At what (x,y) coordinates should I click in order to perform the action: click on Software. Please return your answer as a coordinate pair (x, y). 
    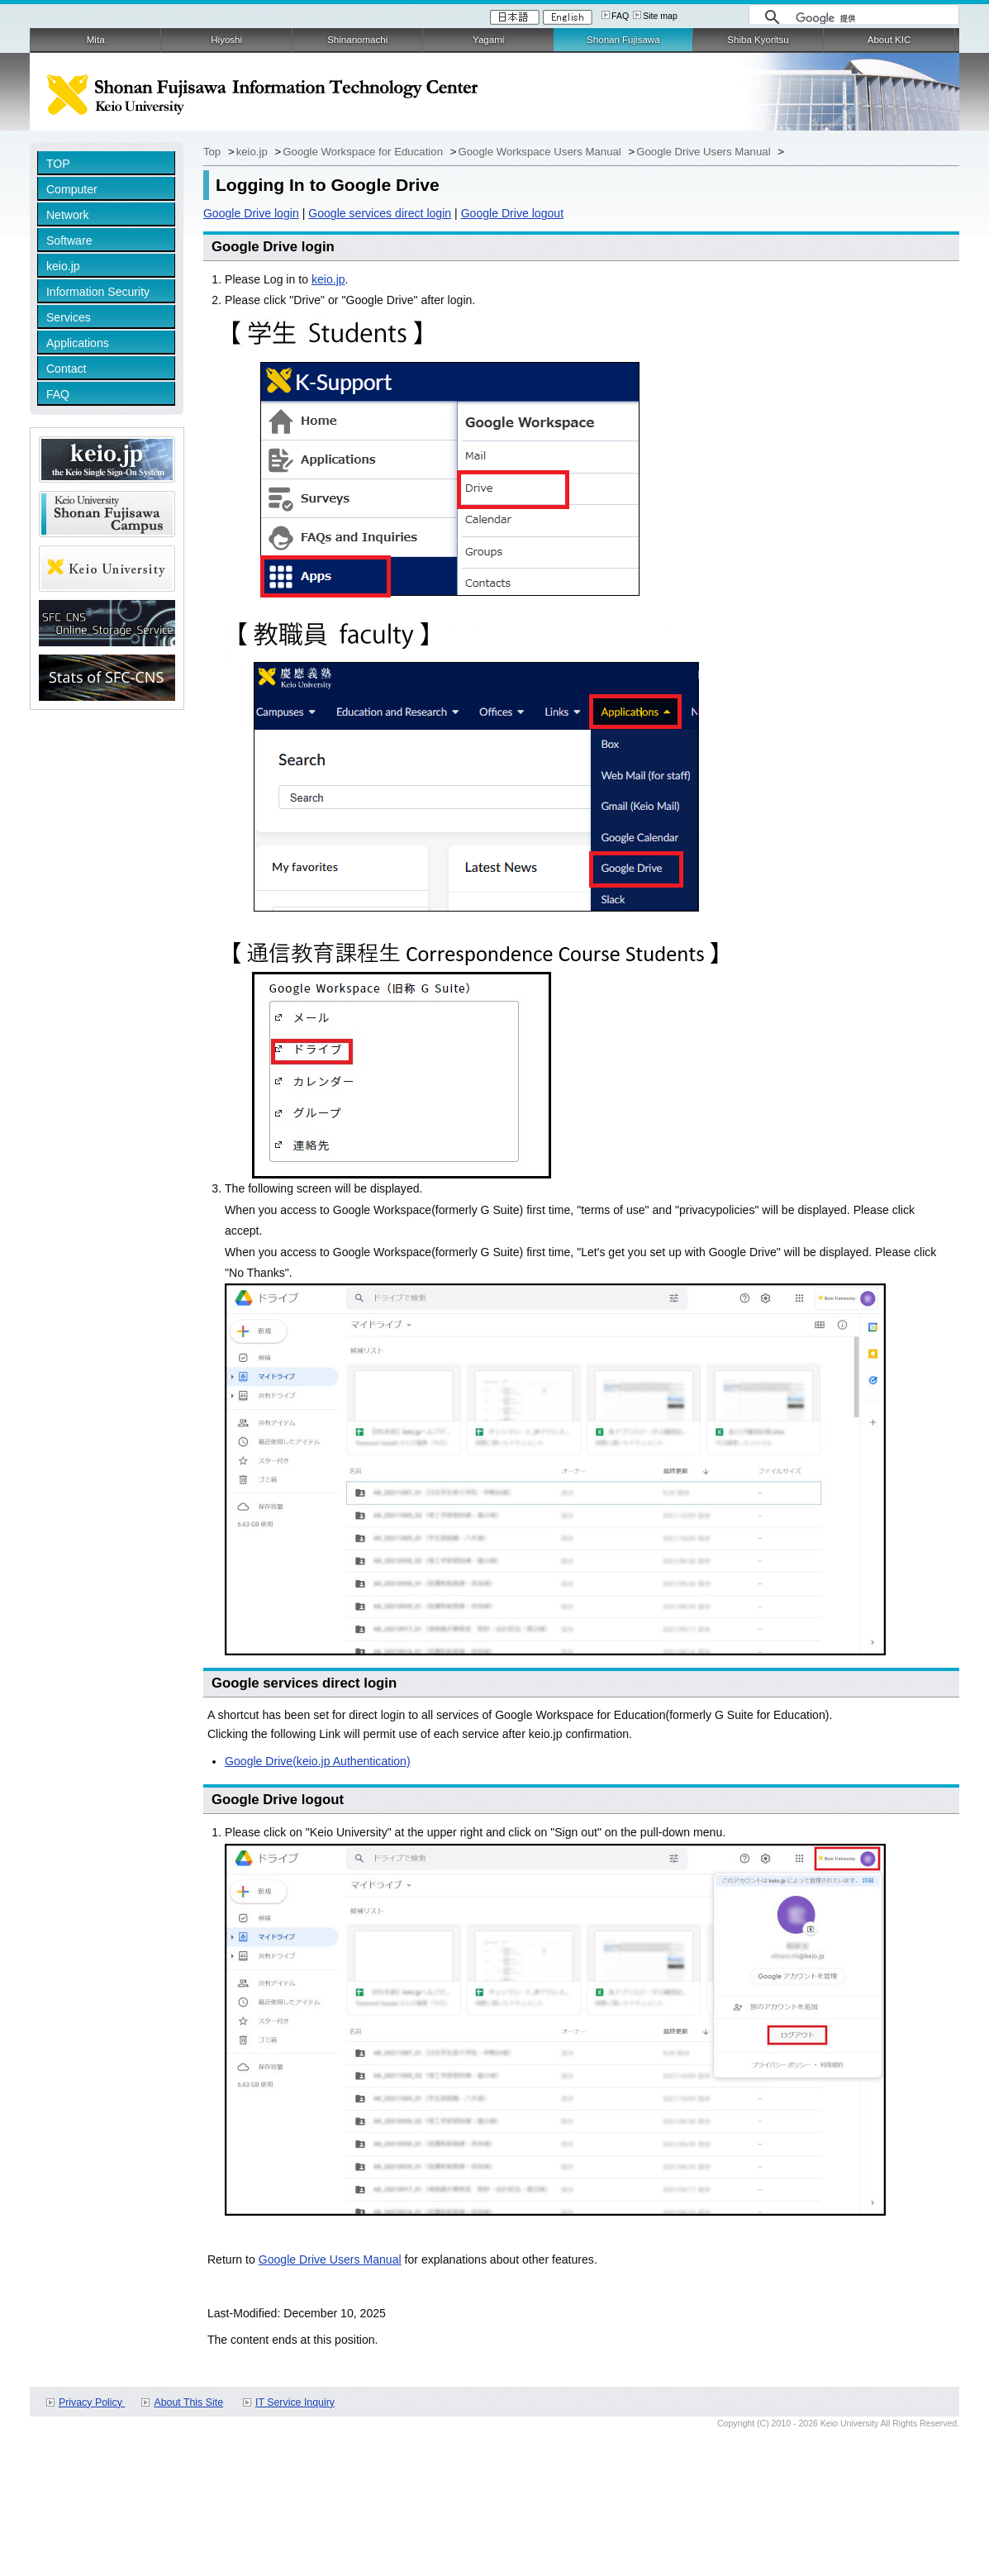
    Looking at the image, I should click on (69, 240).